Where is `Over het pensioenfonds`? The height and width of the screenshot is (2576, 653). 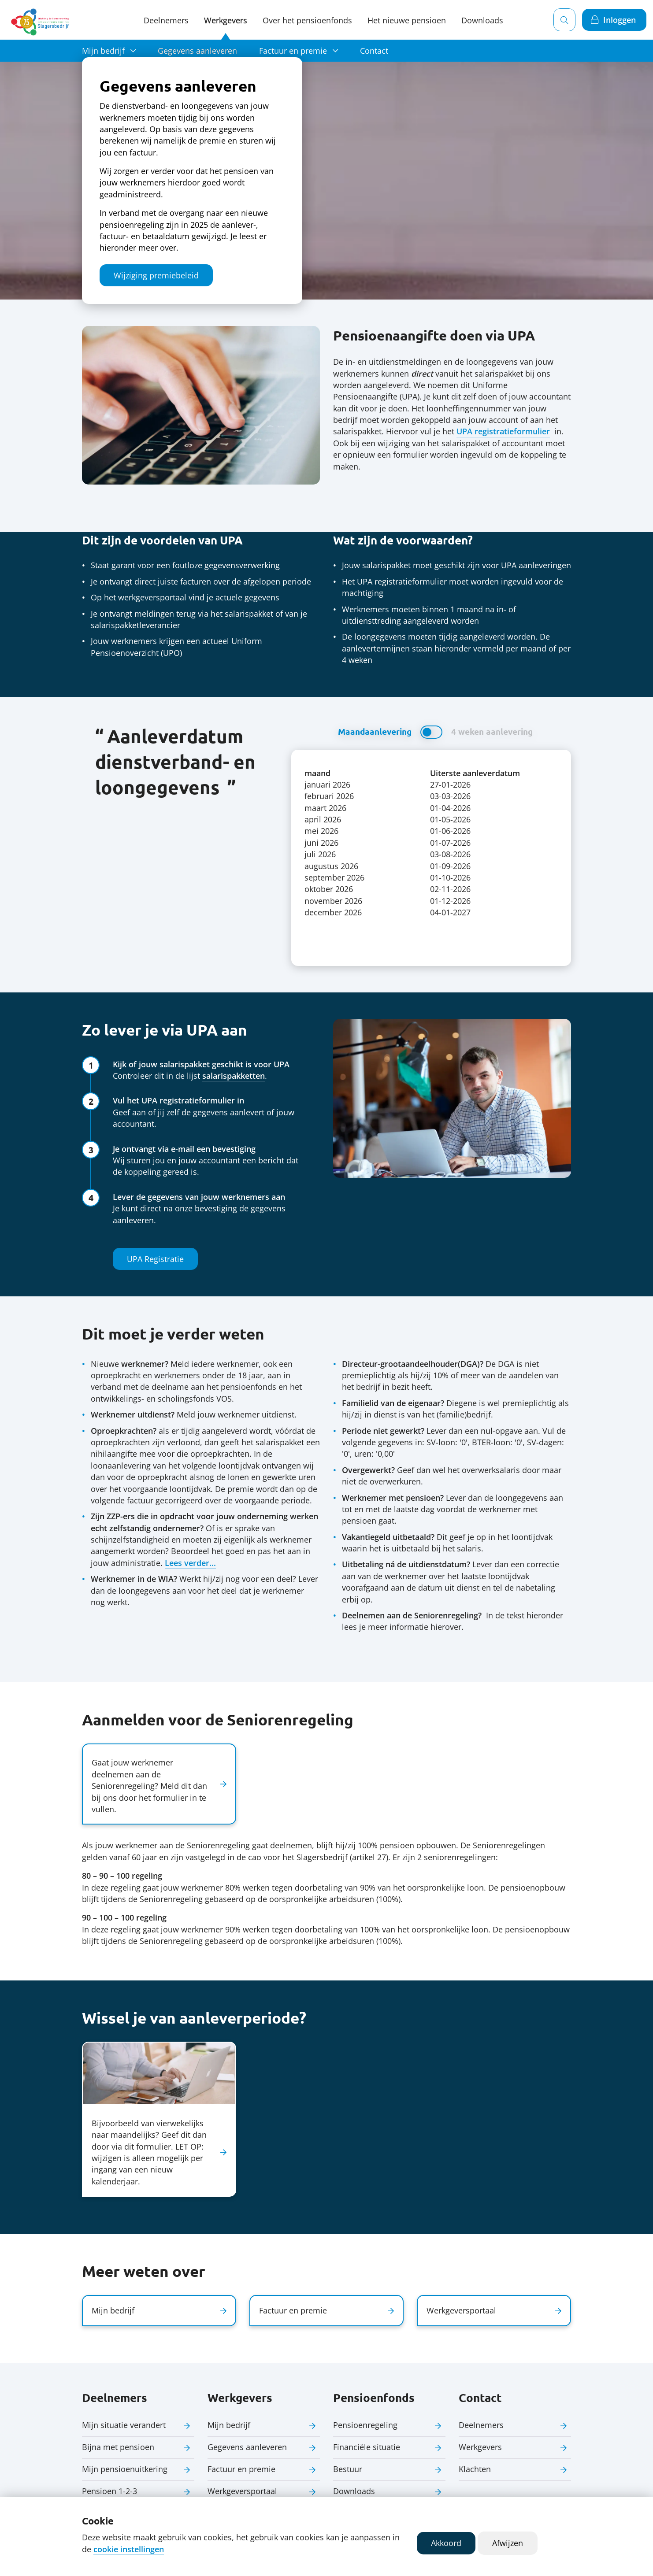
Over het pensioenfonds is located at coordinates (307, 20).